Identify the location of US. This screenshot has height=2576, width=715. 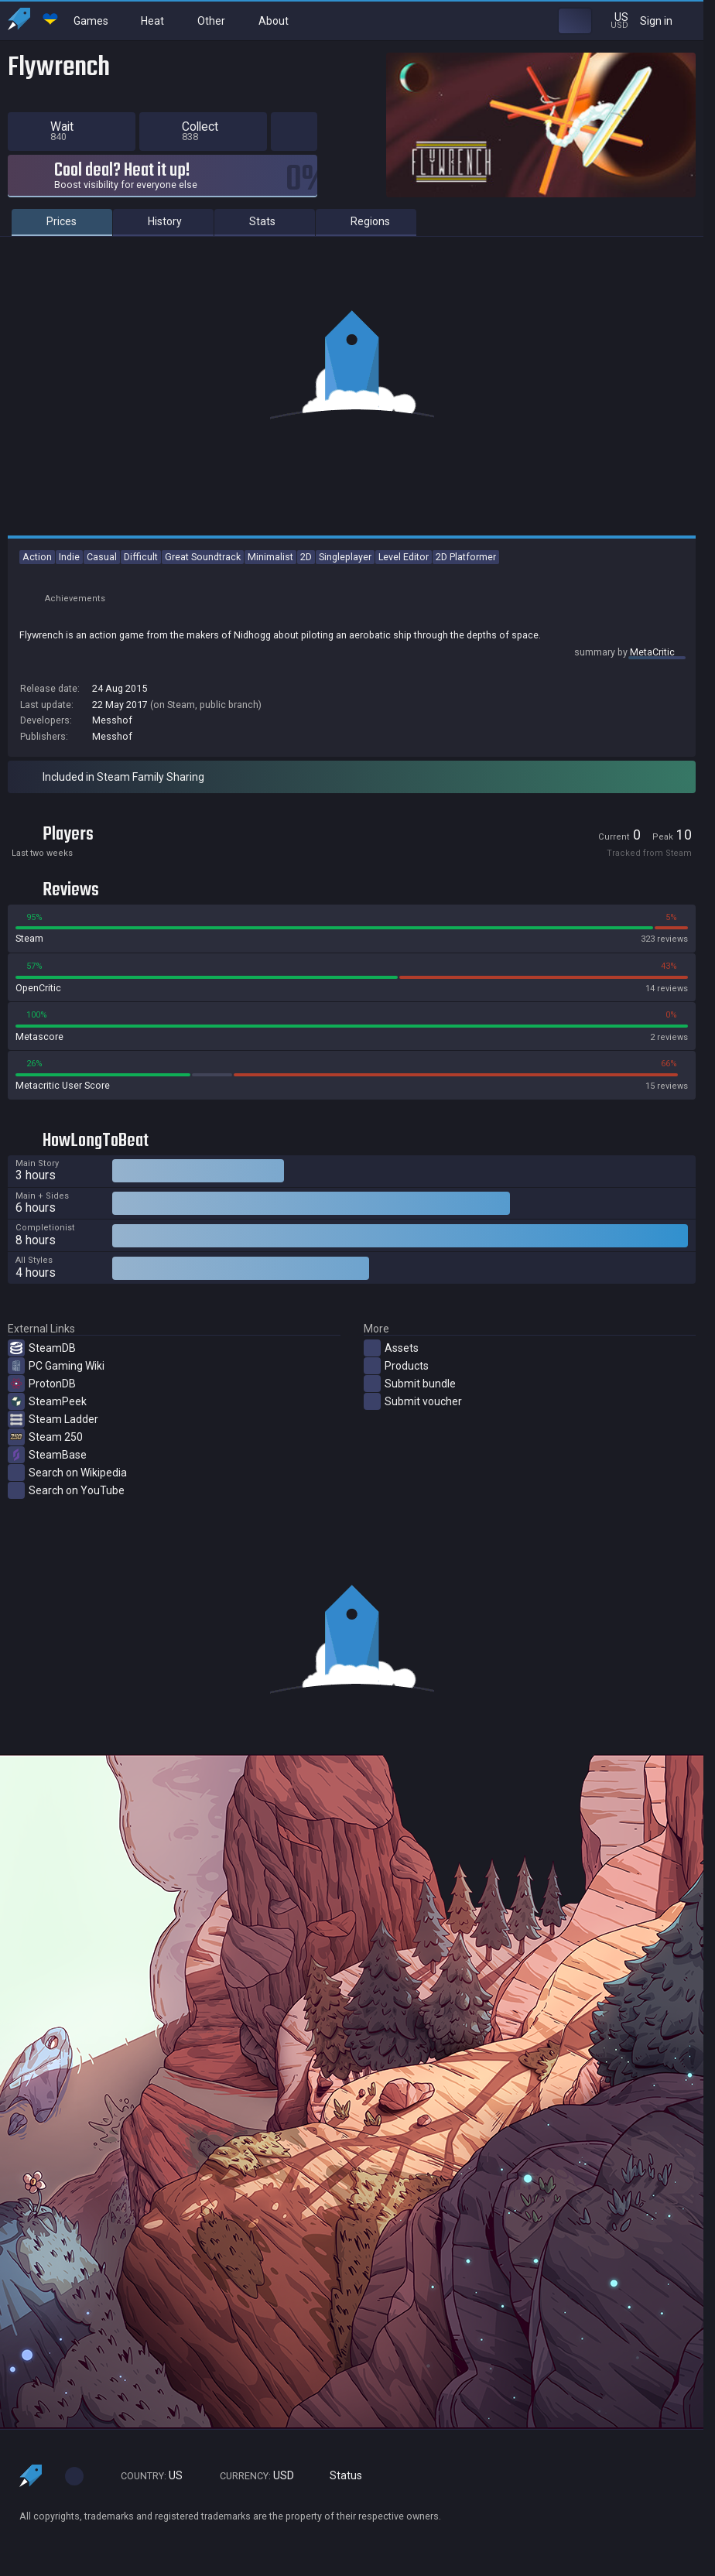
(145, 2475).